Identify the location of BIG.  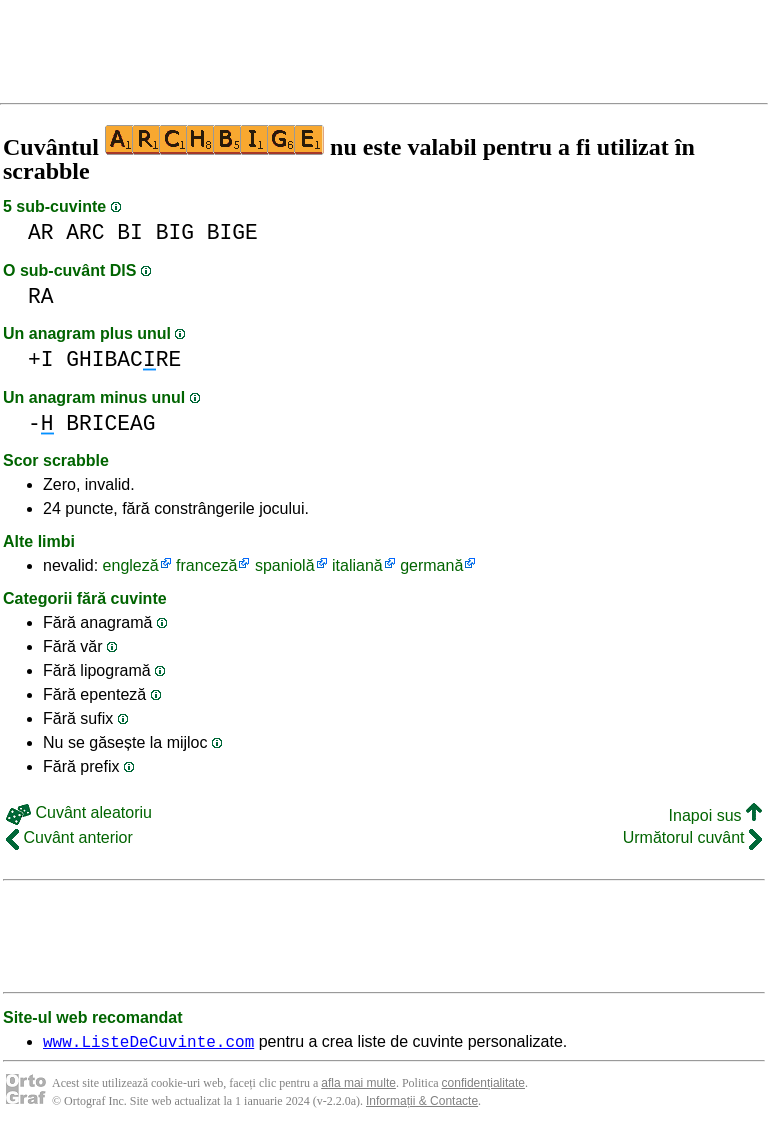
(175, 232).